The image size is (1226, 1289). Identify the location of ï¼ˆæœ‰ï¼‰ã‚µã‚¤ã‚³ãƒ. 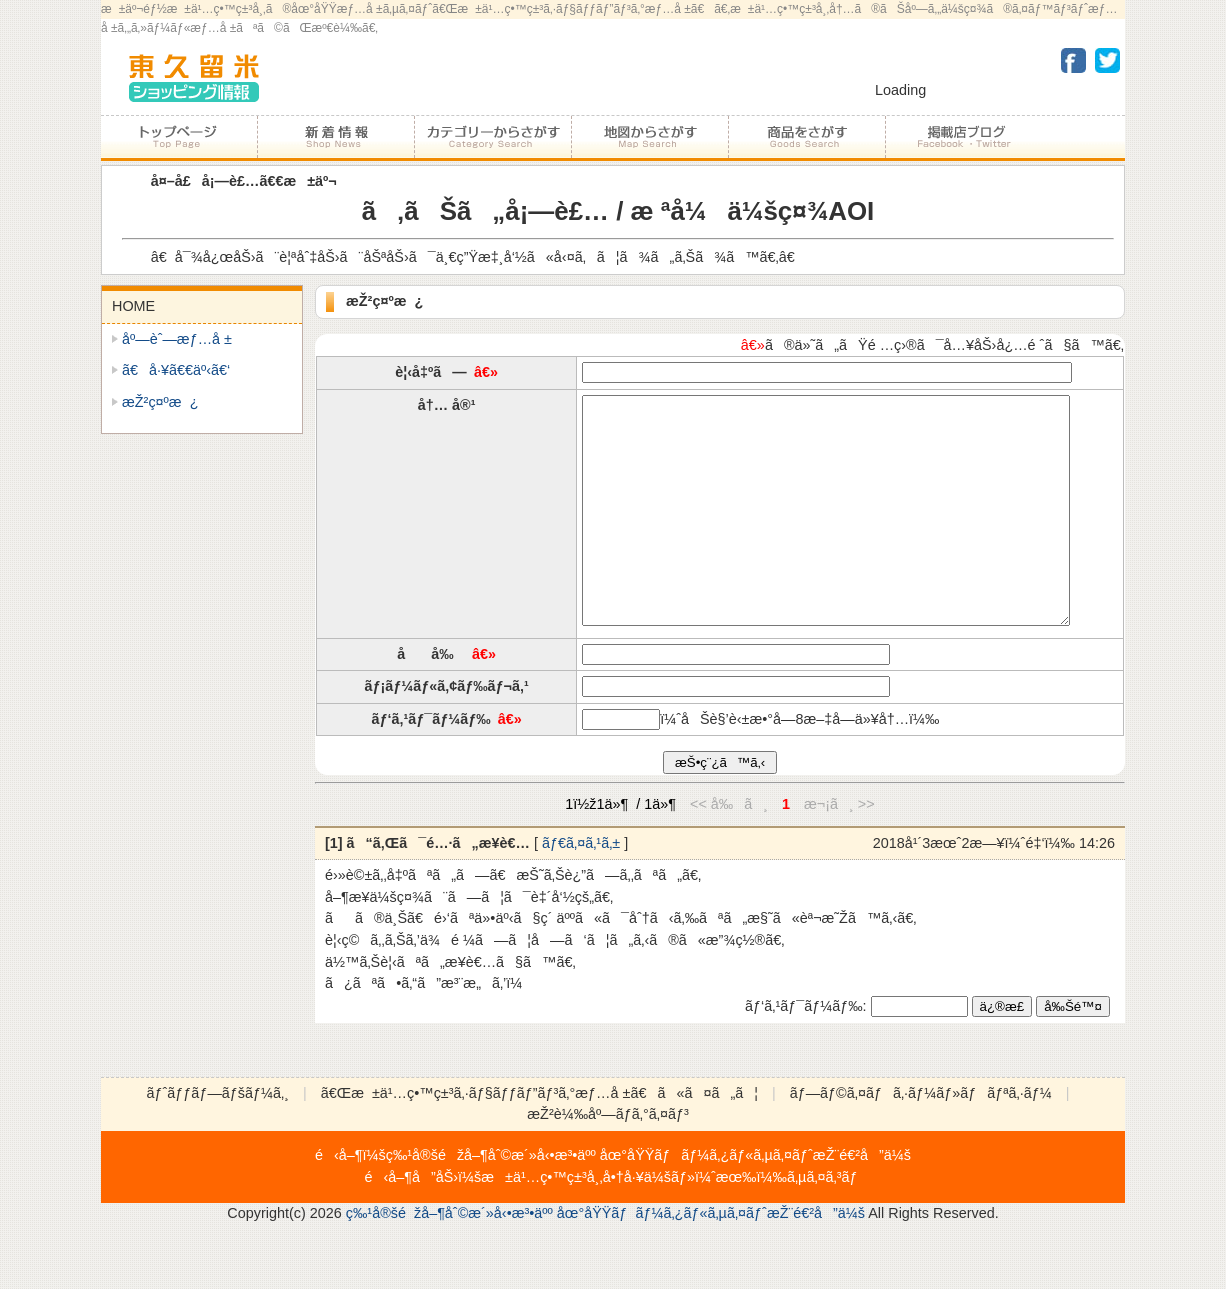
(778, 1222).